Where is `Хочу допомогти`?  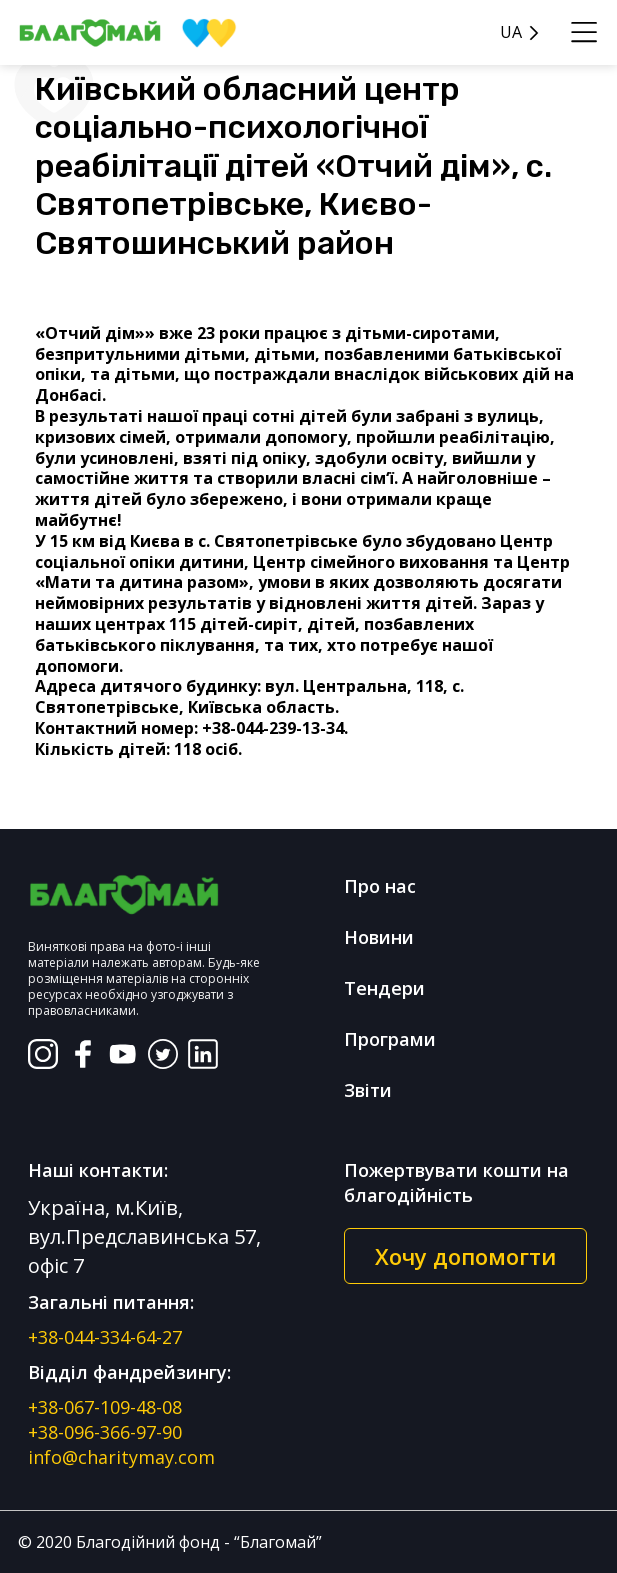
Хочу допомогти is located at coordinates (465, 1256).